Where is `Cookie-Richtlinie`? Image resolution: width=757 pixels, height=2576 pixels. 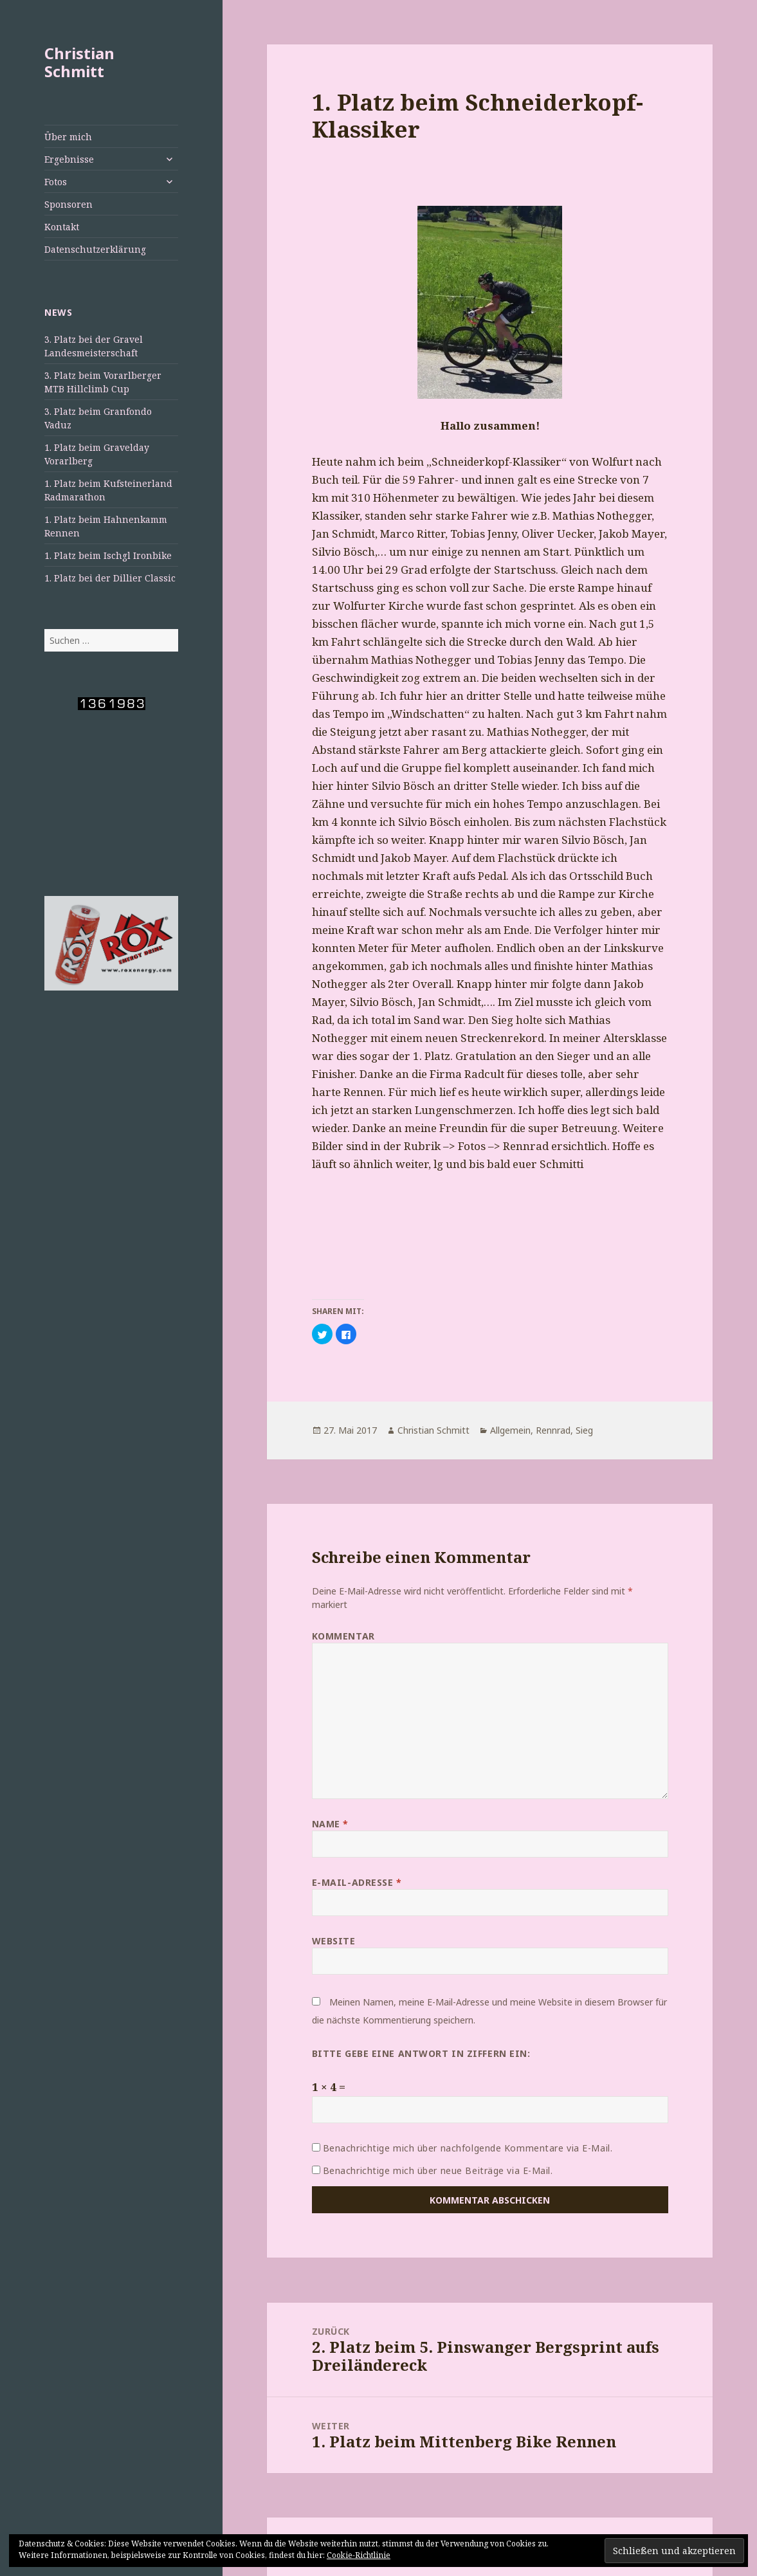 Cookie-Richtlinie is located at coordinates (358, 2555).